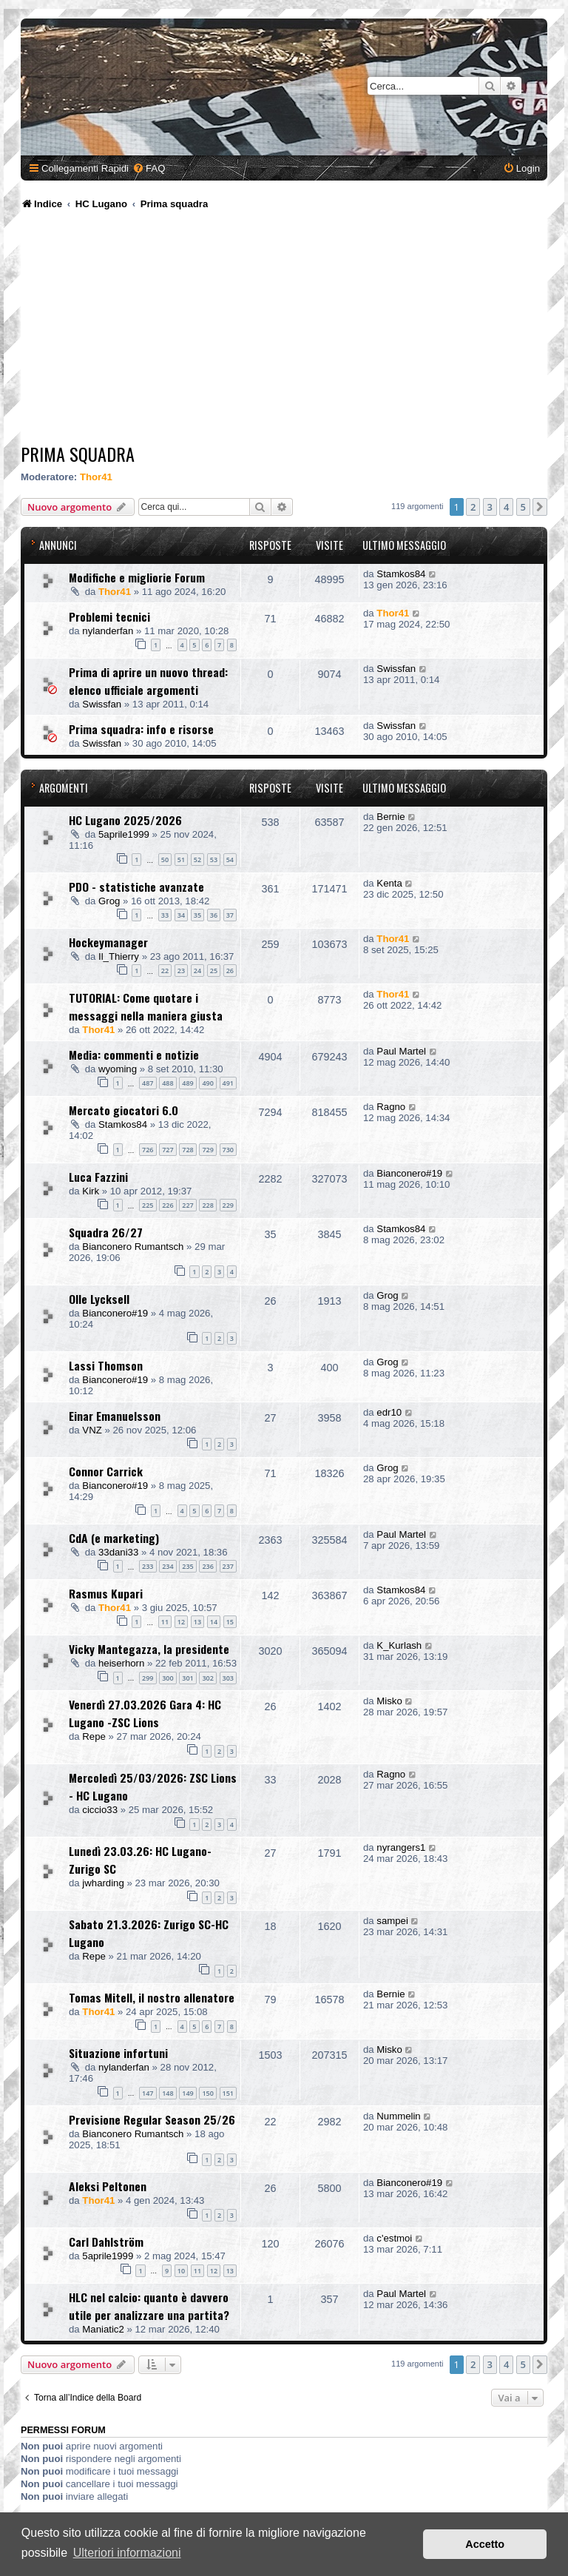 Image resolution: width=568 pixels, height=2576 pixels. I want to click on Misko, so click(389, 1700).